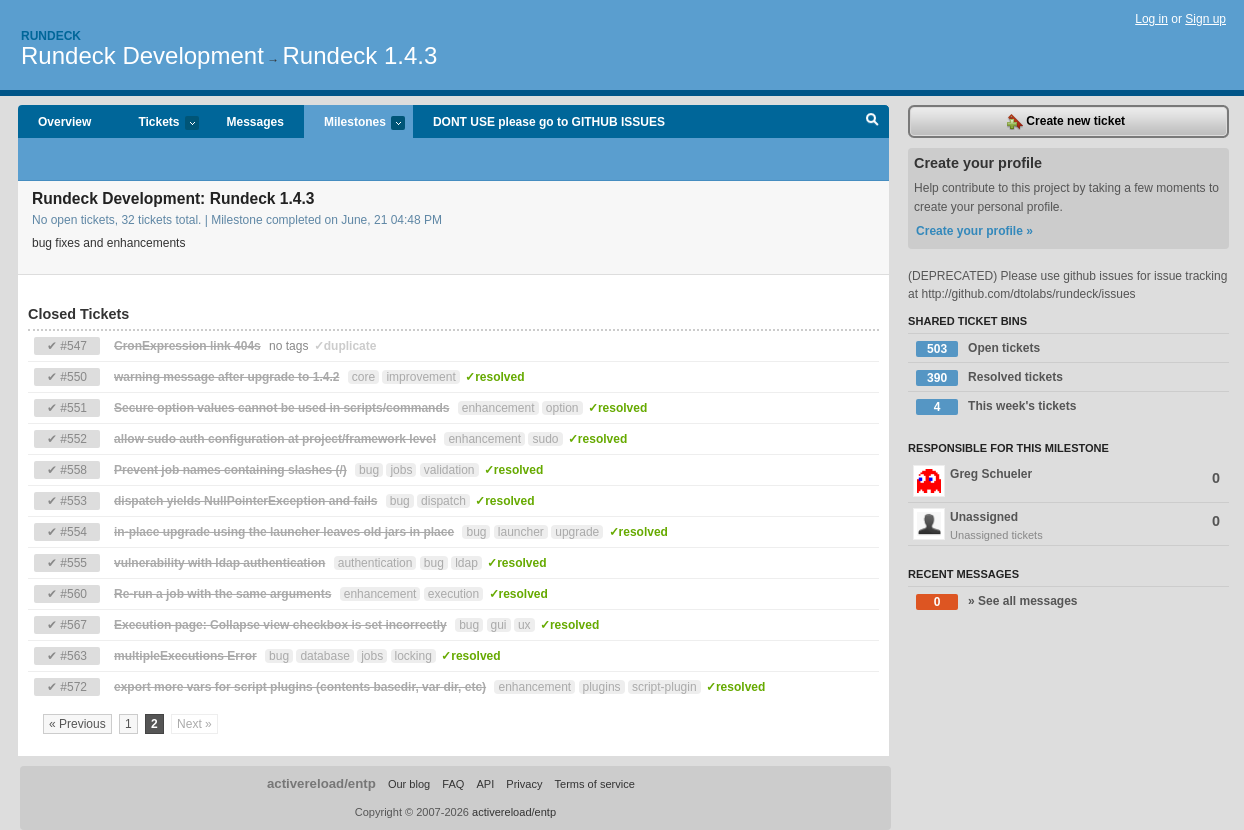 The width and height of the screenshot is (1244, 830). What do you see at coordinates (77, 724) in the screenshot?
I see `« Previous` at bounding box center [77, 724].